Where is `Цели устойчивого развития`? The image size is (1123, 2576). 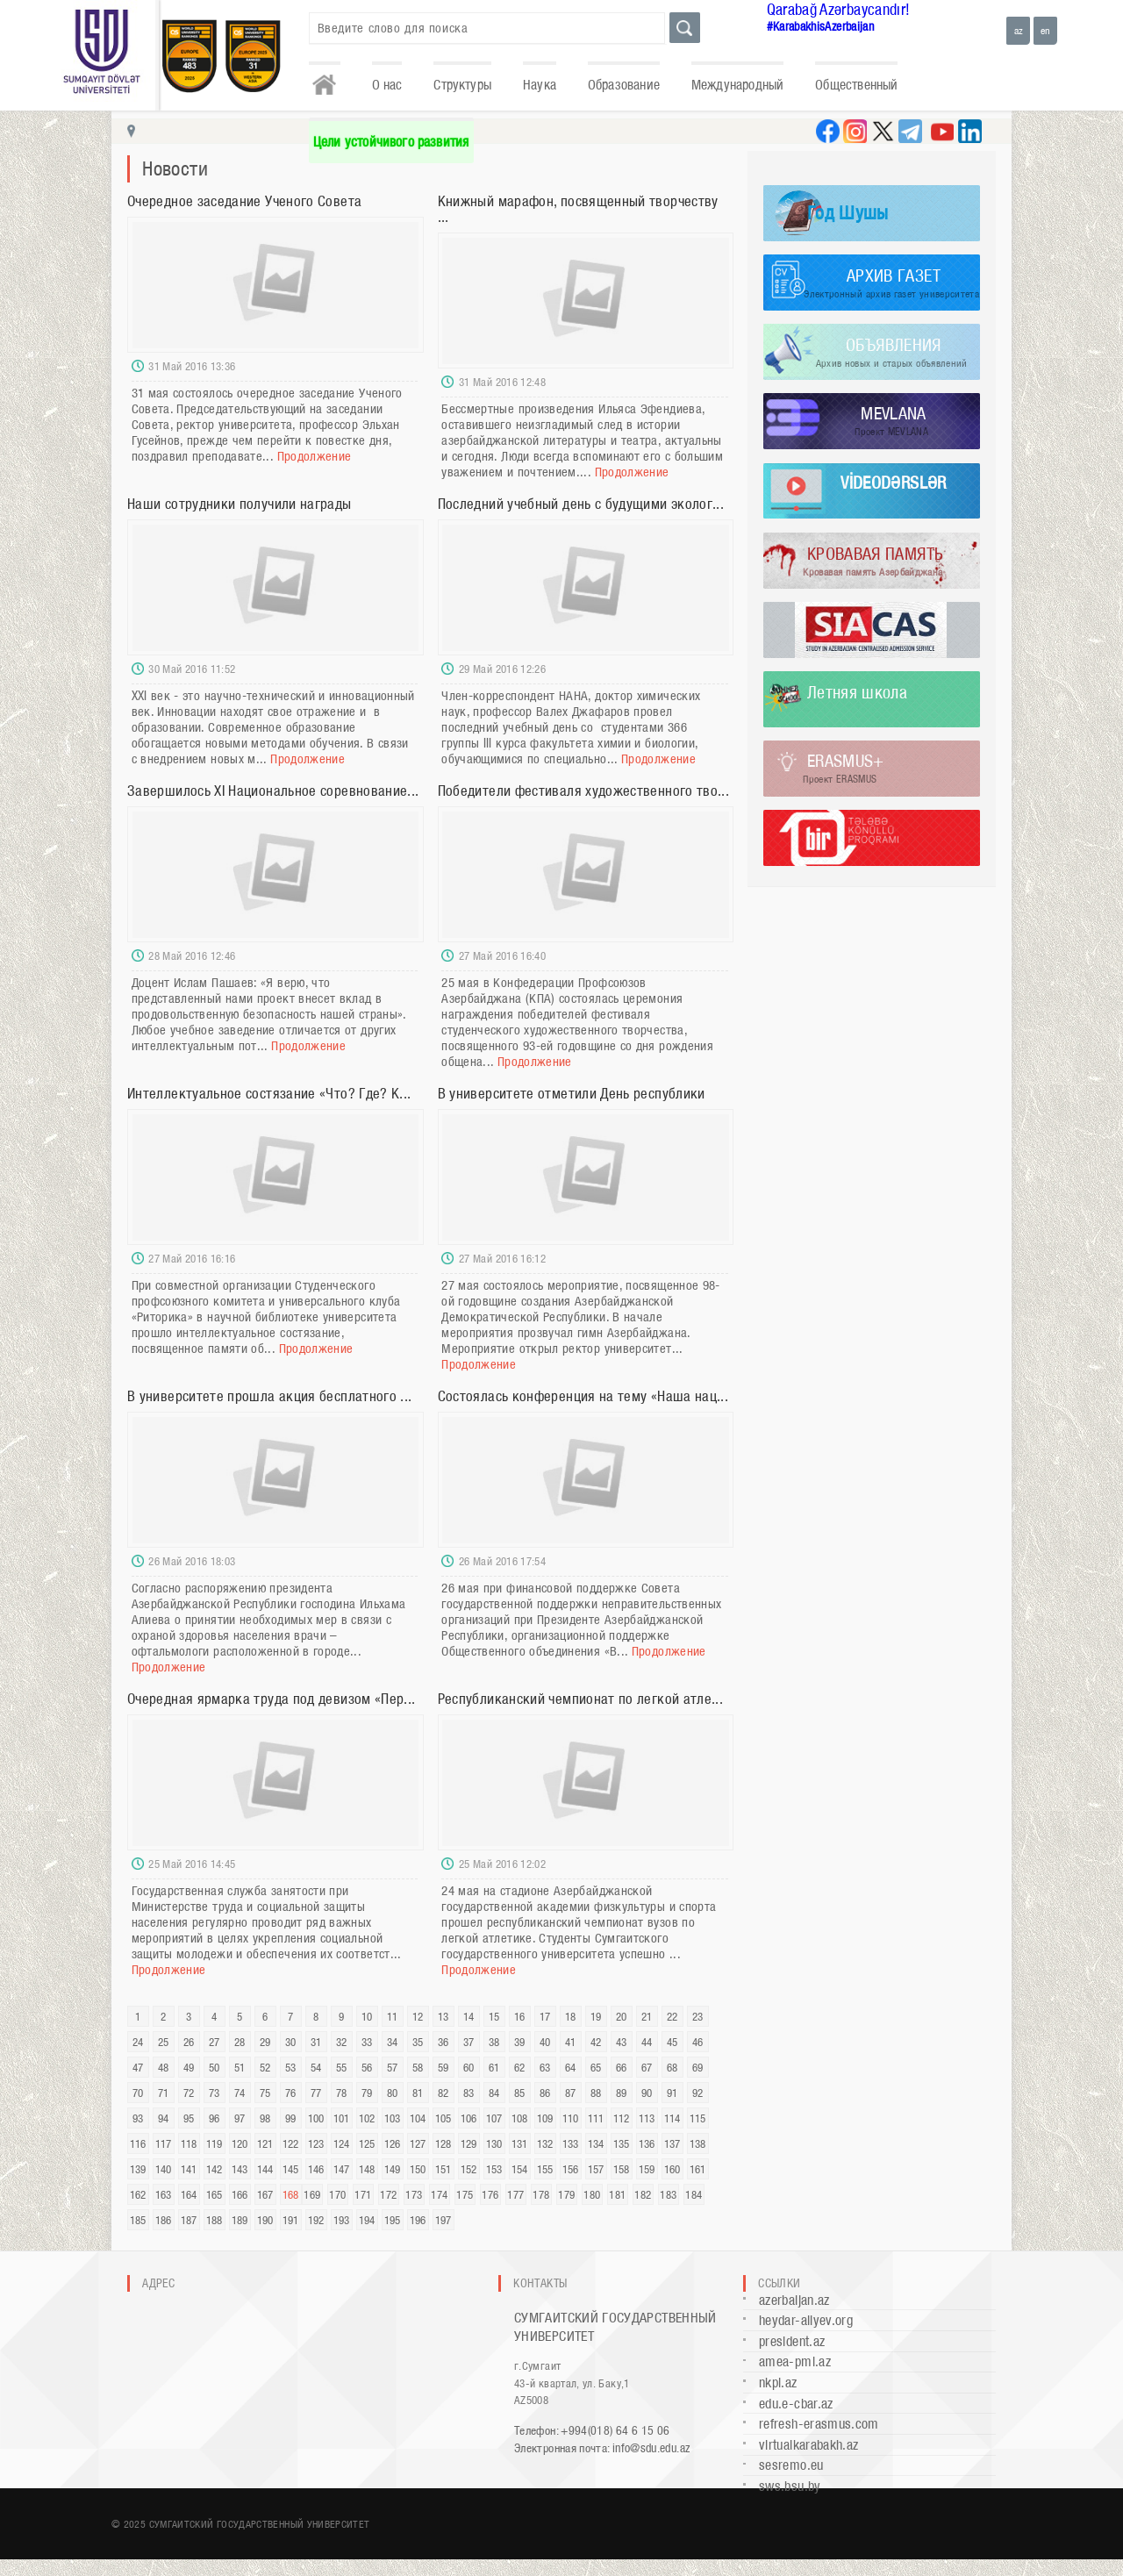
Цели устойчивого развития is located at coordinates (391, 141).